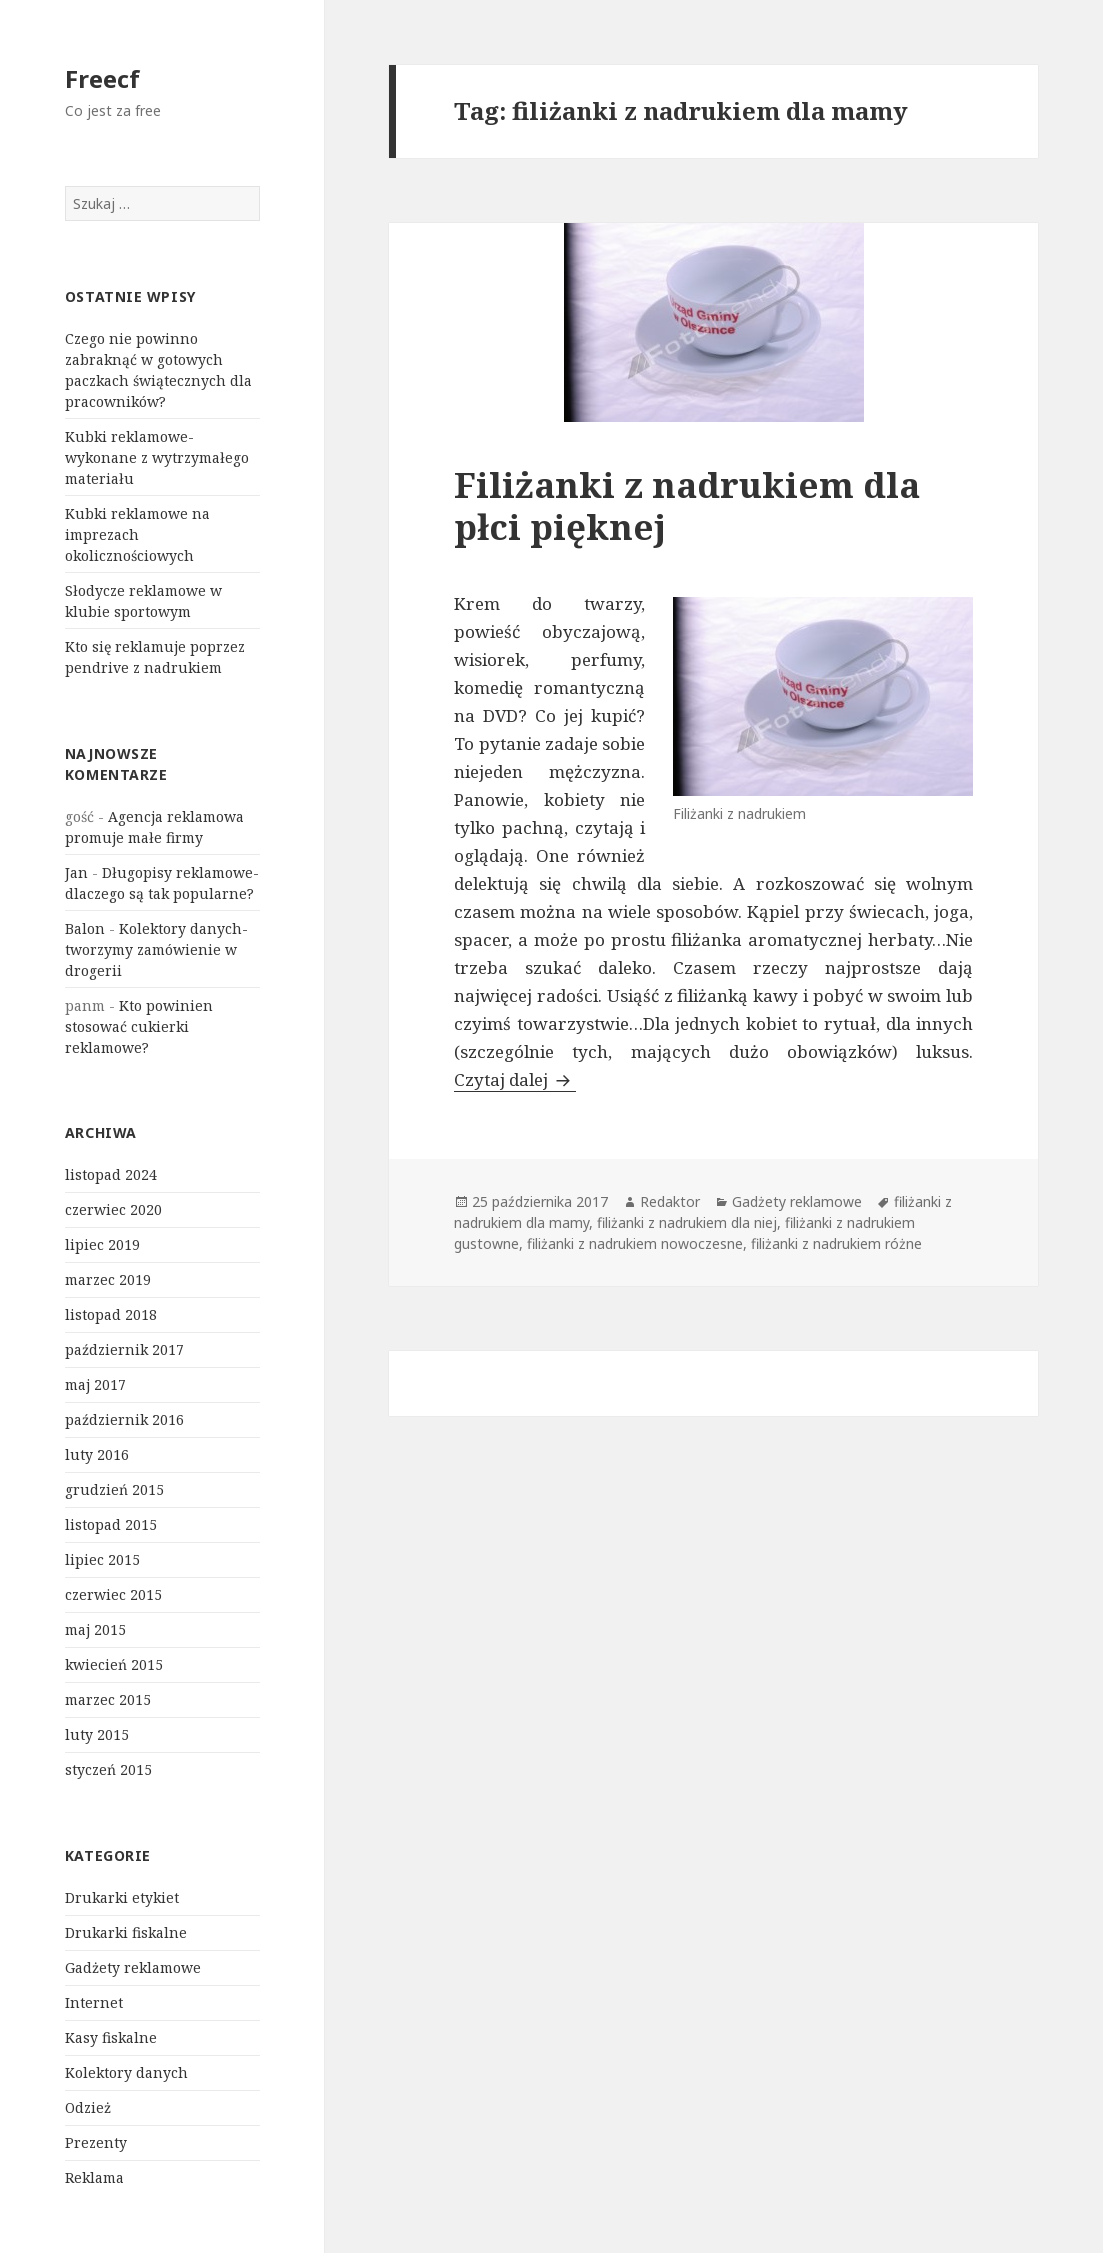 Image resolution: width=1103 pixels, height=2253 pixels. I want to click on luty 2016, so click(97, 1454).